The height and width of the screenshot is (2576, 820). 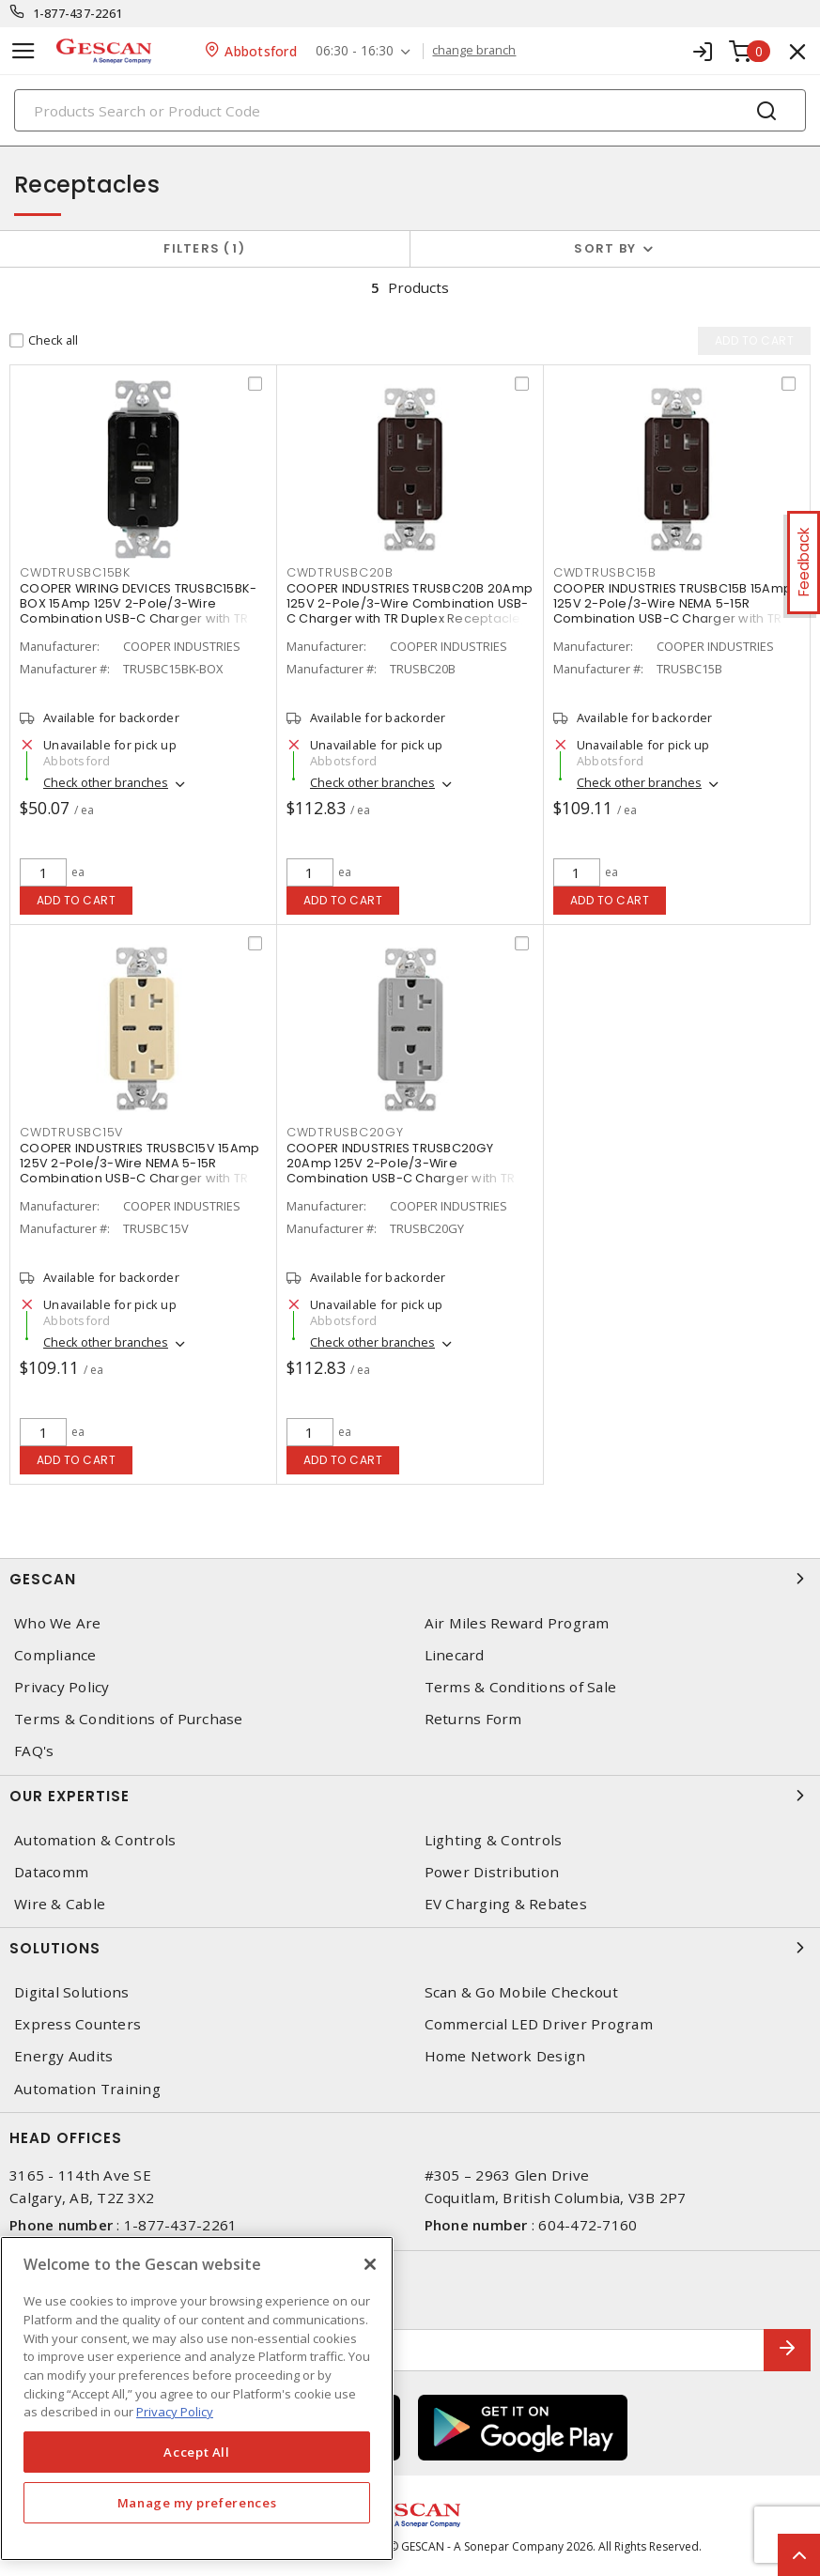 I want to click on Our Expertise, so click(x=410, y=1795).